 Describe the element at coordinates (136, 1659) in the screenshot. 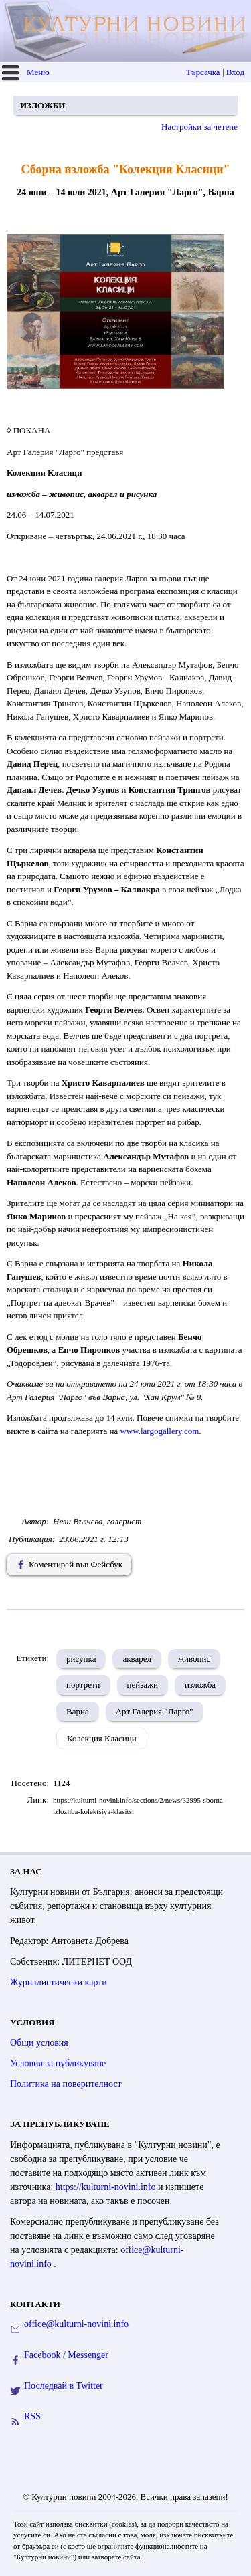

I see `акварел` at that location.